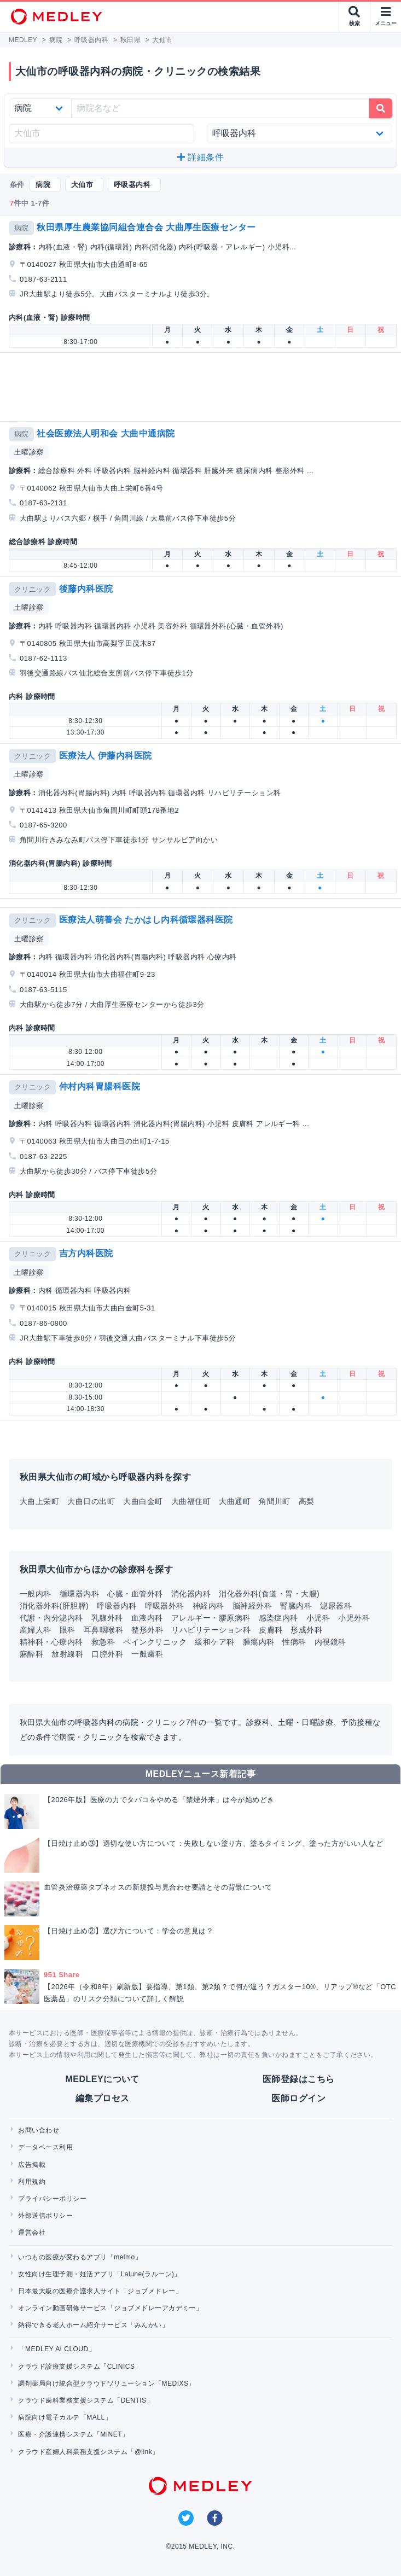 This screenshot has width=401, height=2576. Describe the element at coordinates (116, 1605) in the screenshot. I see `呼吸器内科` at that location.